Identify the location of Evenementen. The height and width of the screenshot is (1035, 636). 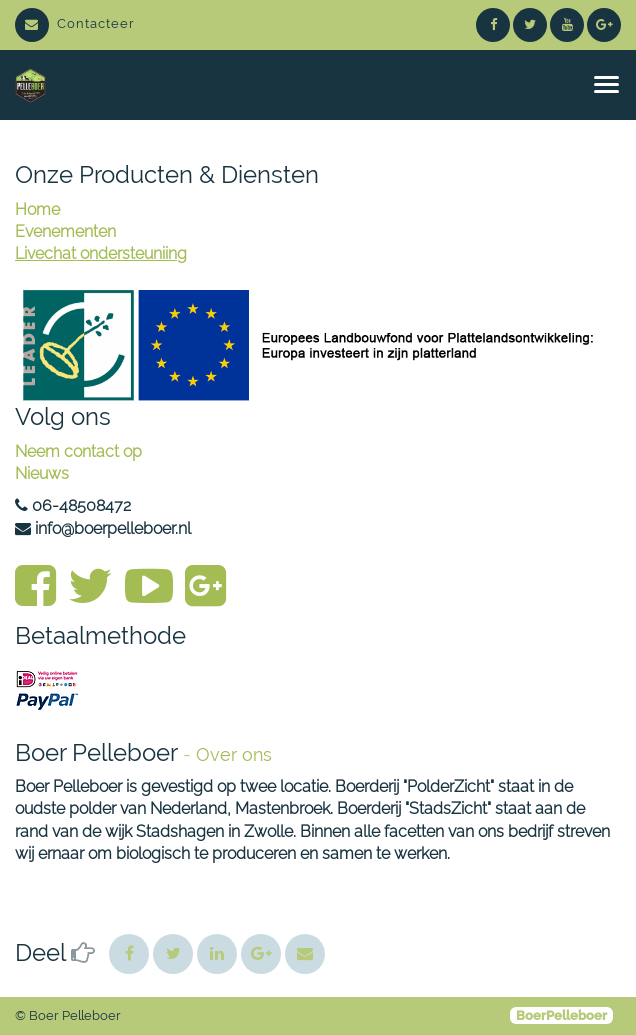
(65, 231).